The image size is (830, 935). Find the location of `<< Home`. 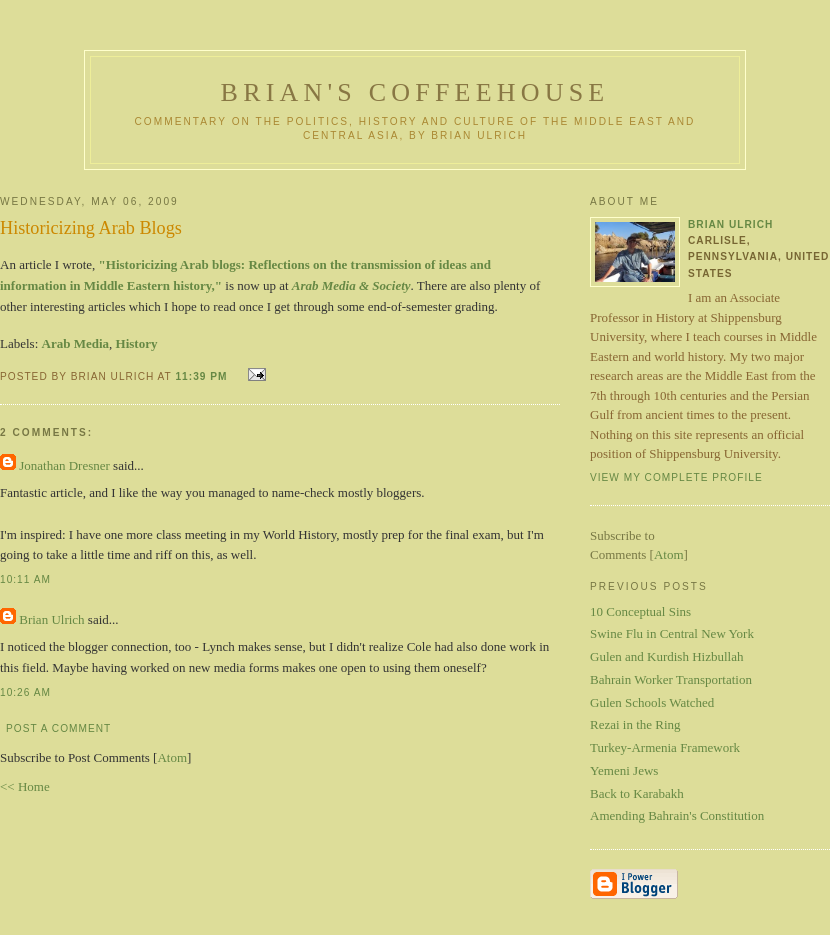

<< Home is located at coordinates (25, 786).